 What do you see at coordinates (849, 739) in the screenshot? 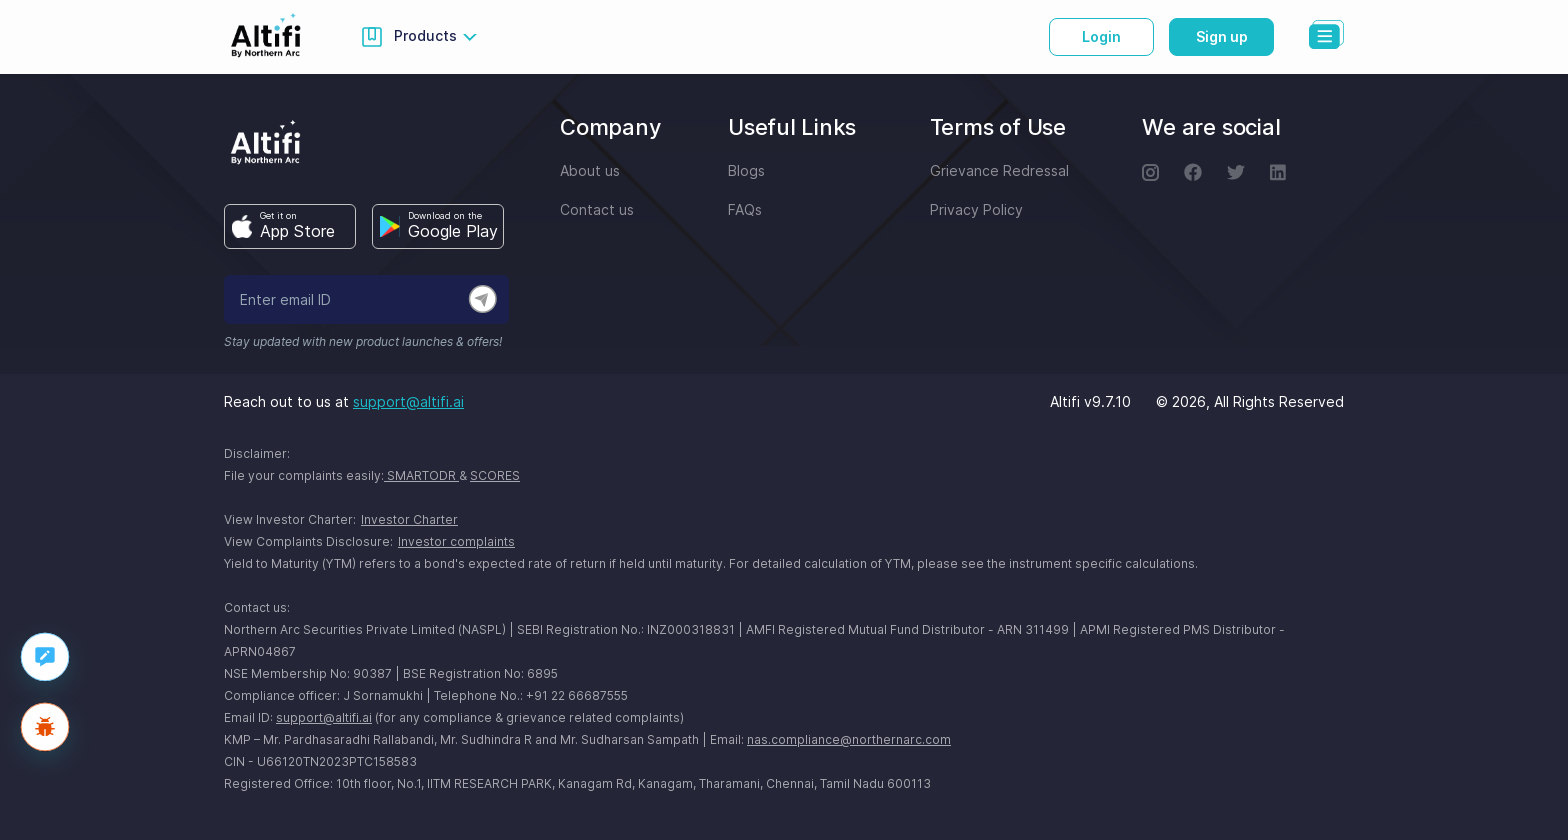
I see `nas.compliance@northernarc.com` at bounding box center [849, 739].